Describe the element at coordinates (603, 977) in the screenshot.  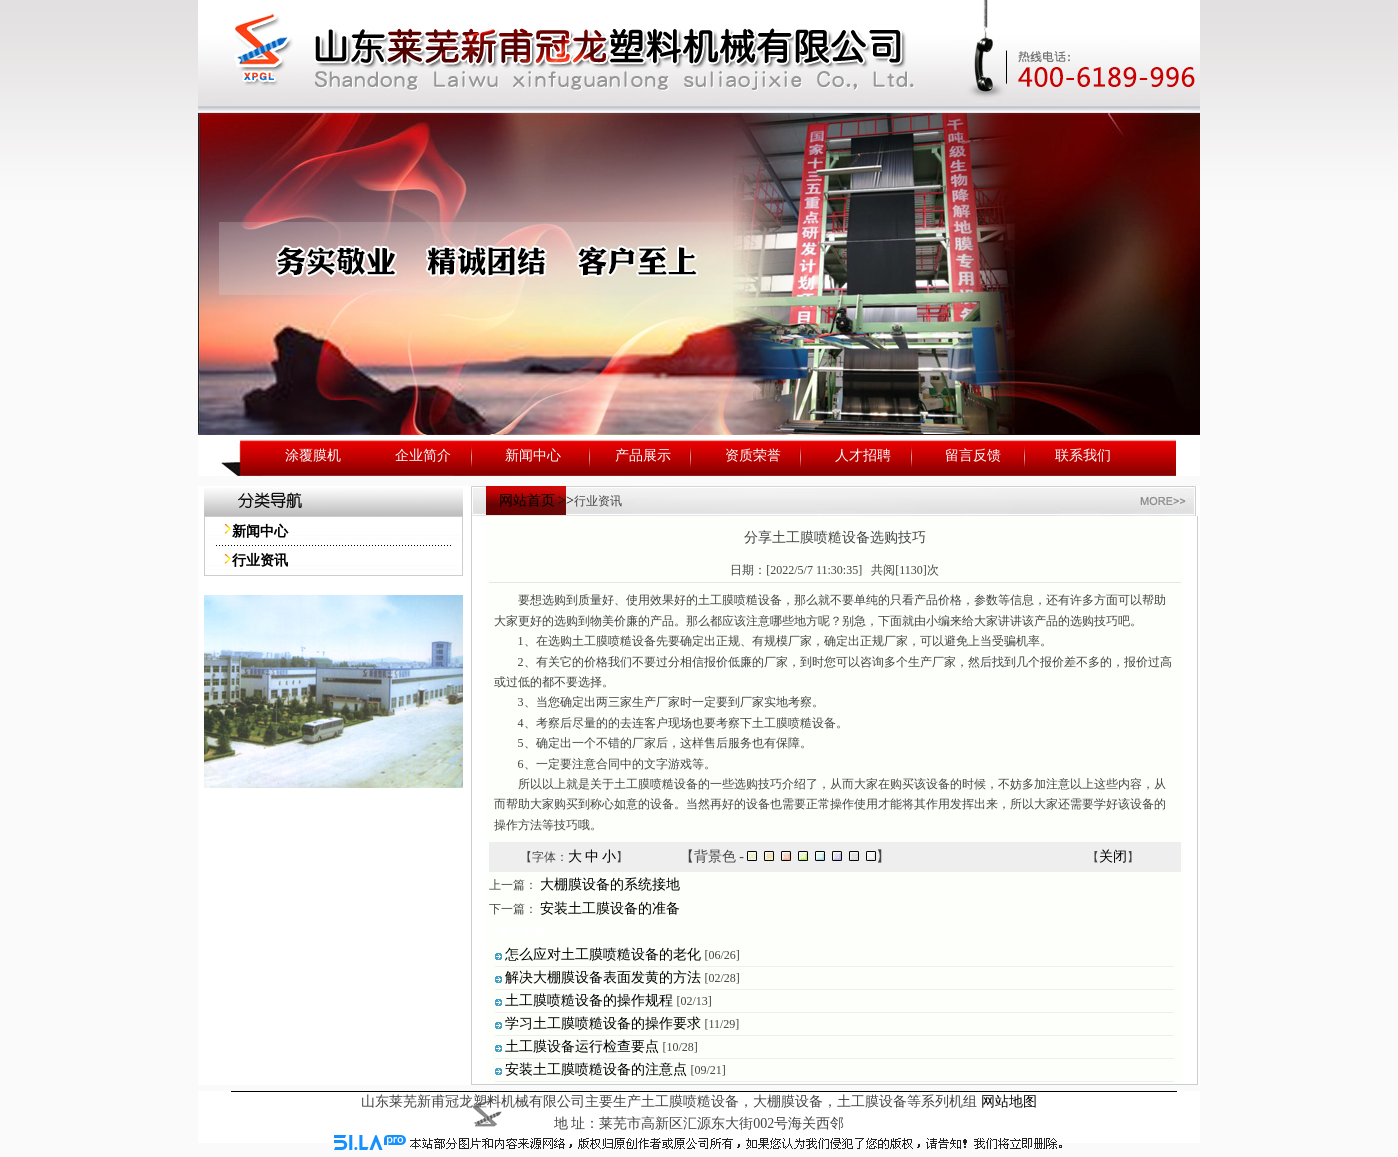
I see `解决大棚膜设备表面发黄的方法` at that location.